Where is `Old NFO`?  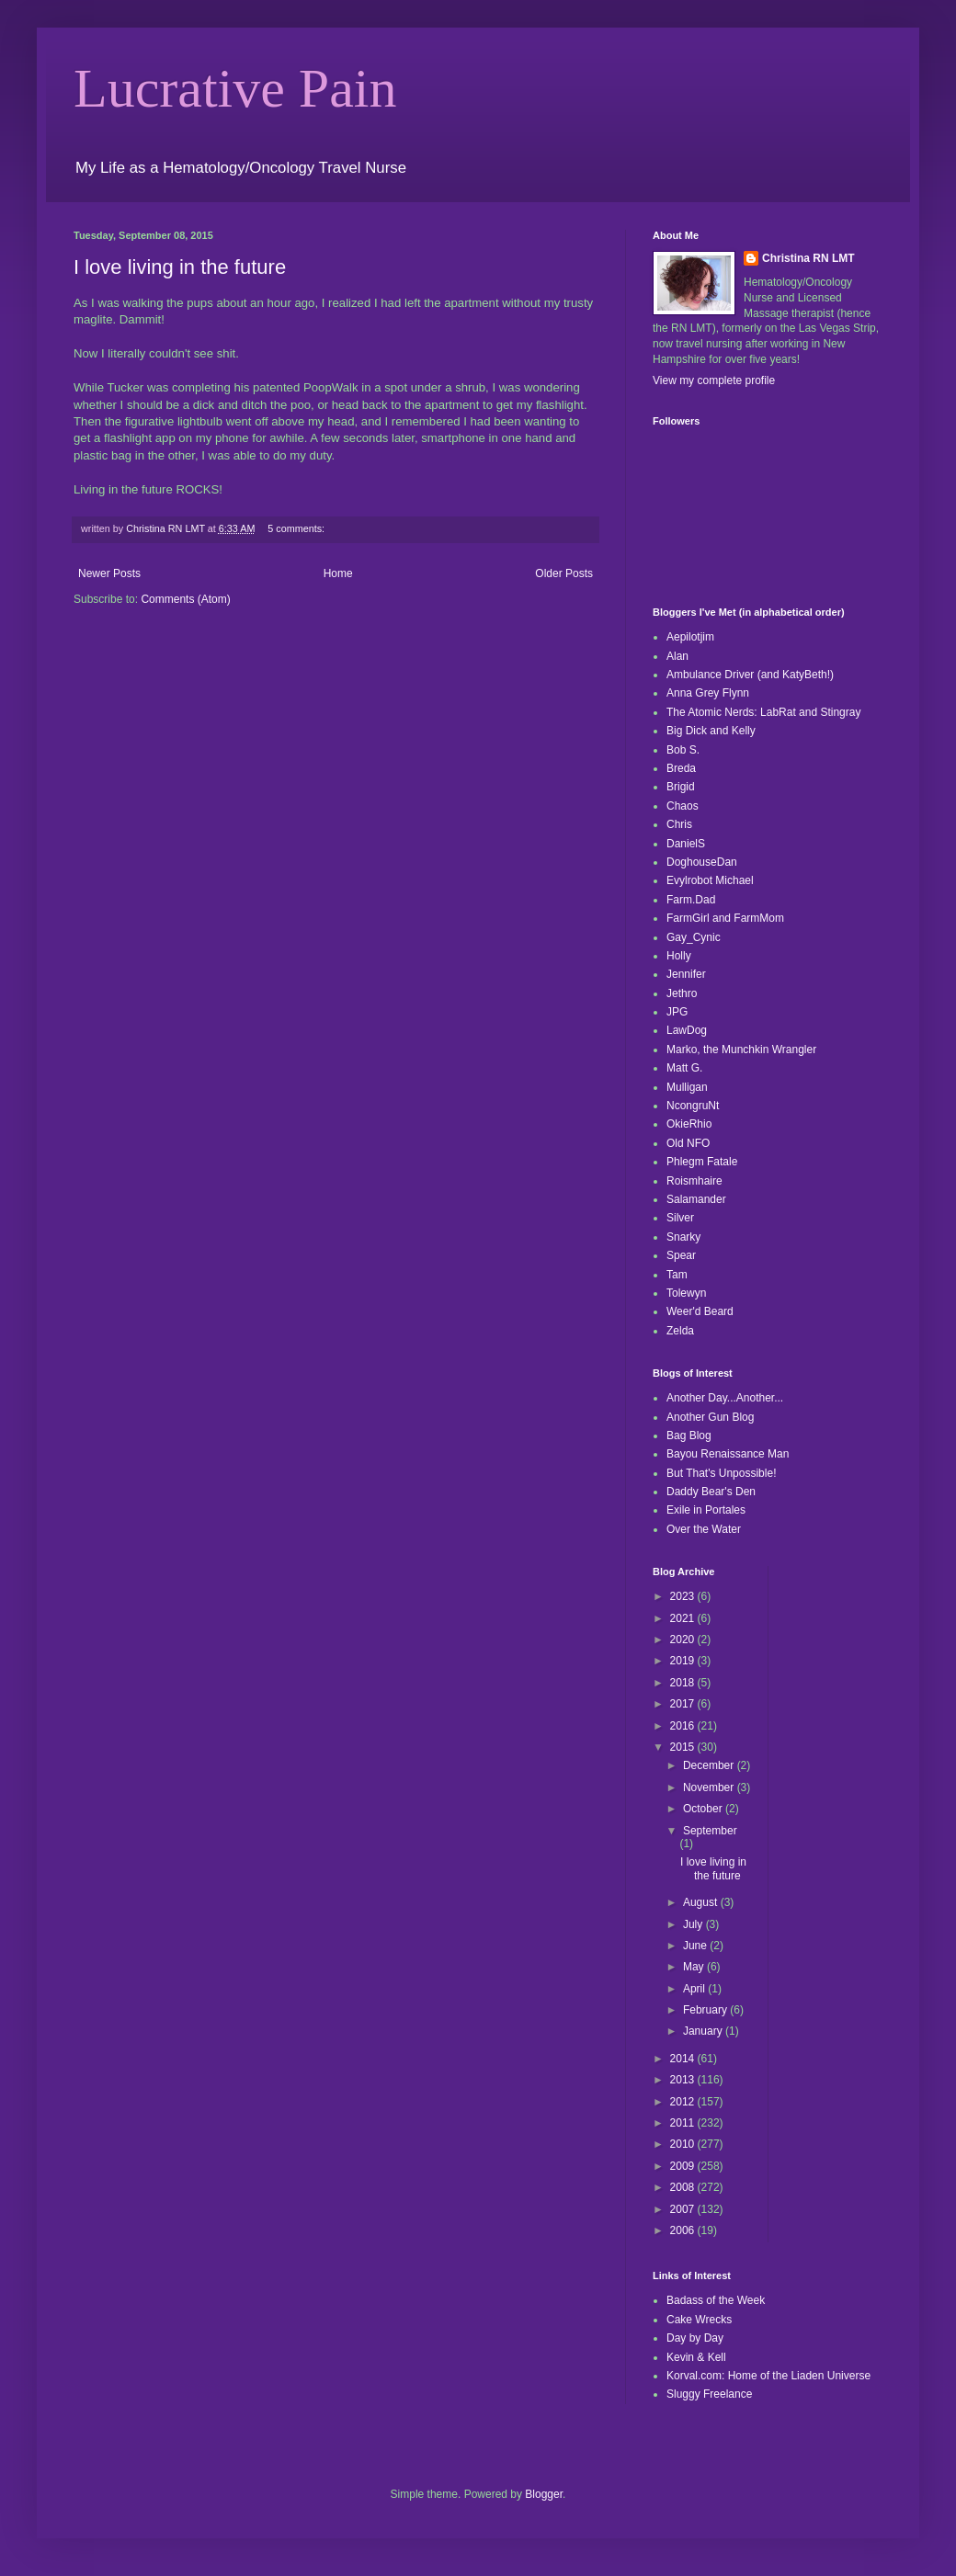
Old NFO is located at coordinates (688, 1143).